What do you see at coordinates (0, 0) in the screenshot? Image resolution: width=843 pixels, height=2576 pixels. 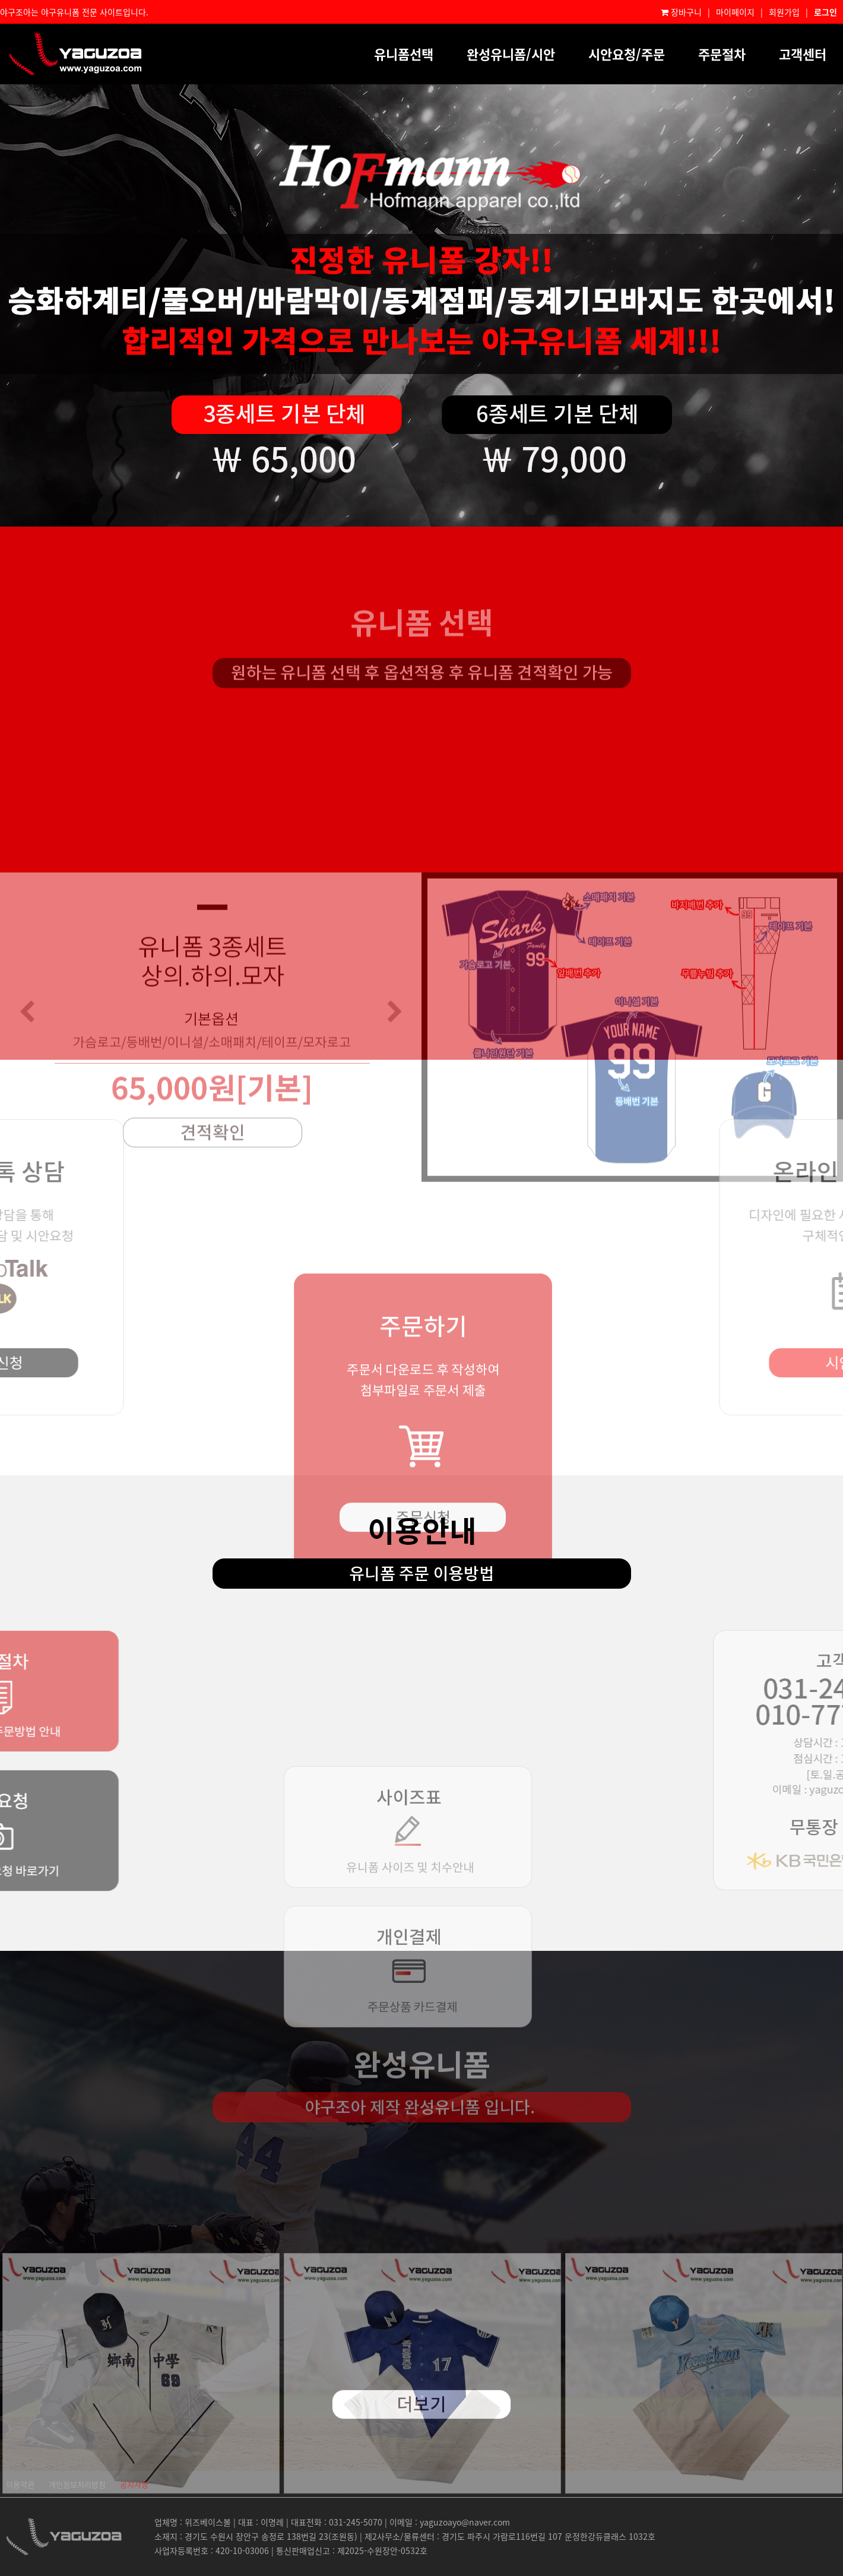 I see `본문 바로가기` at bounding box center [0, 0].